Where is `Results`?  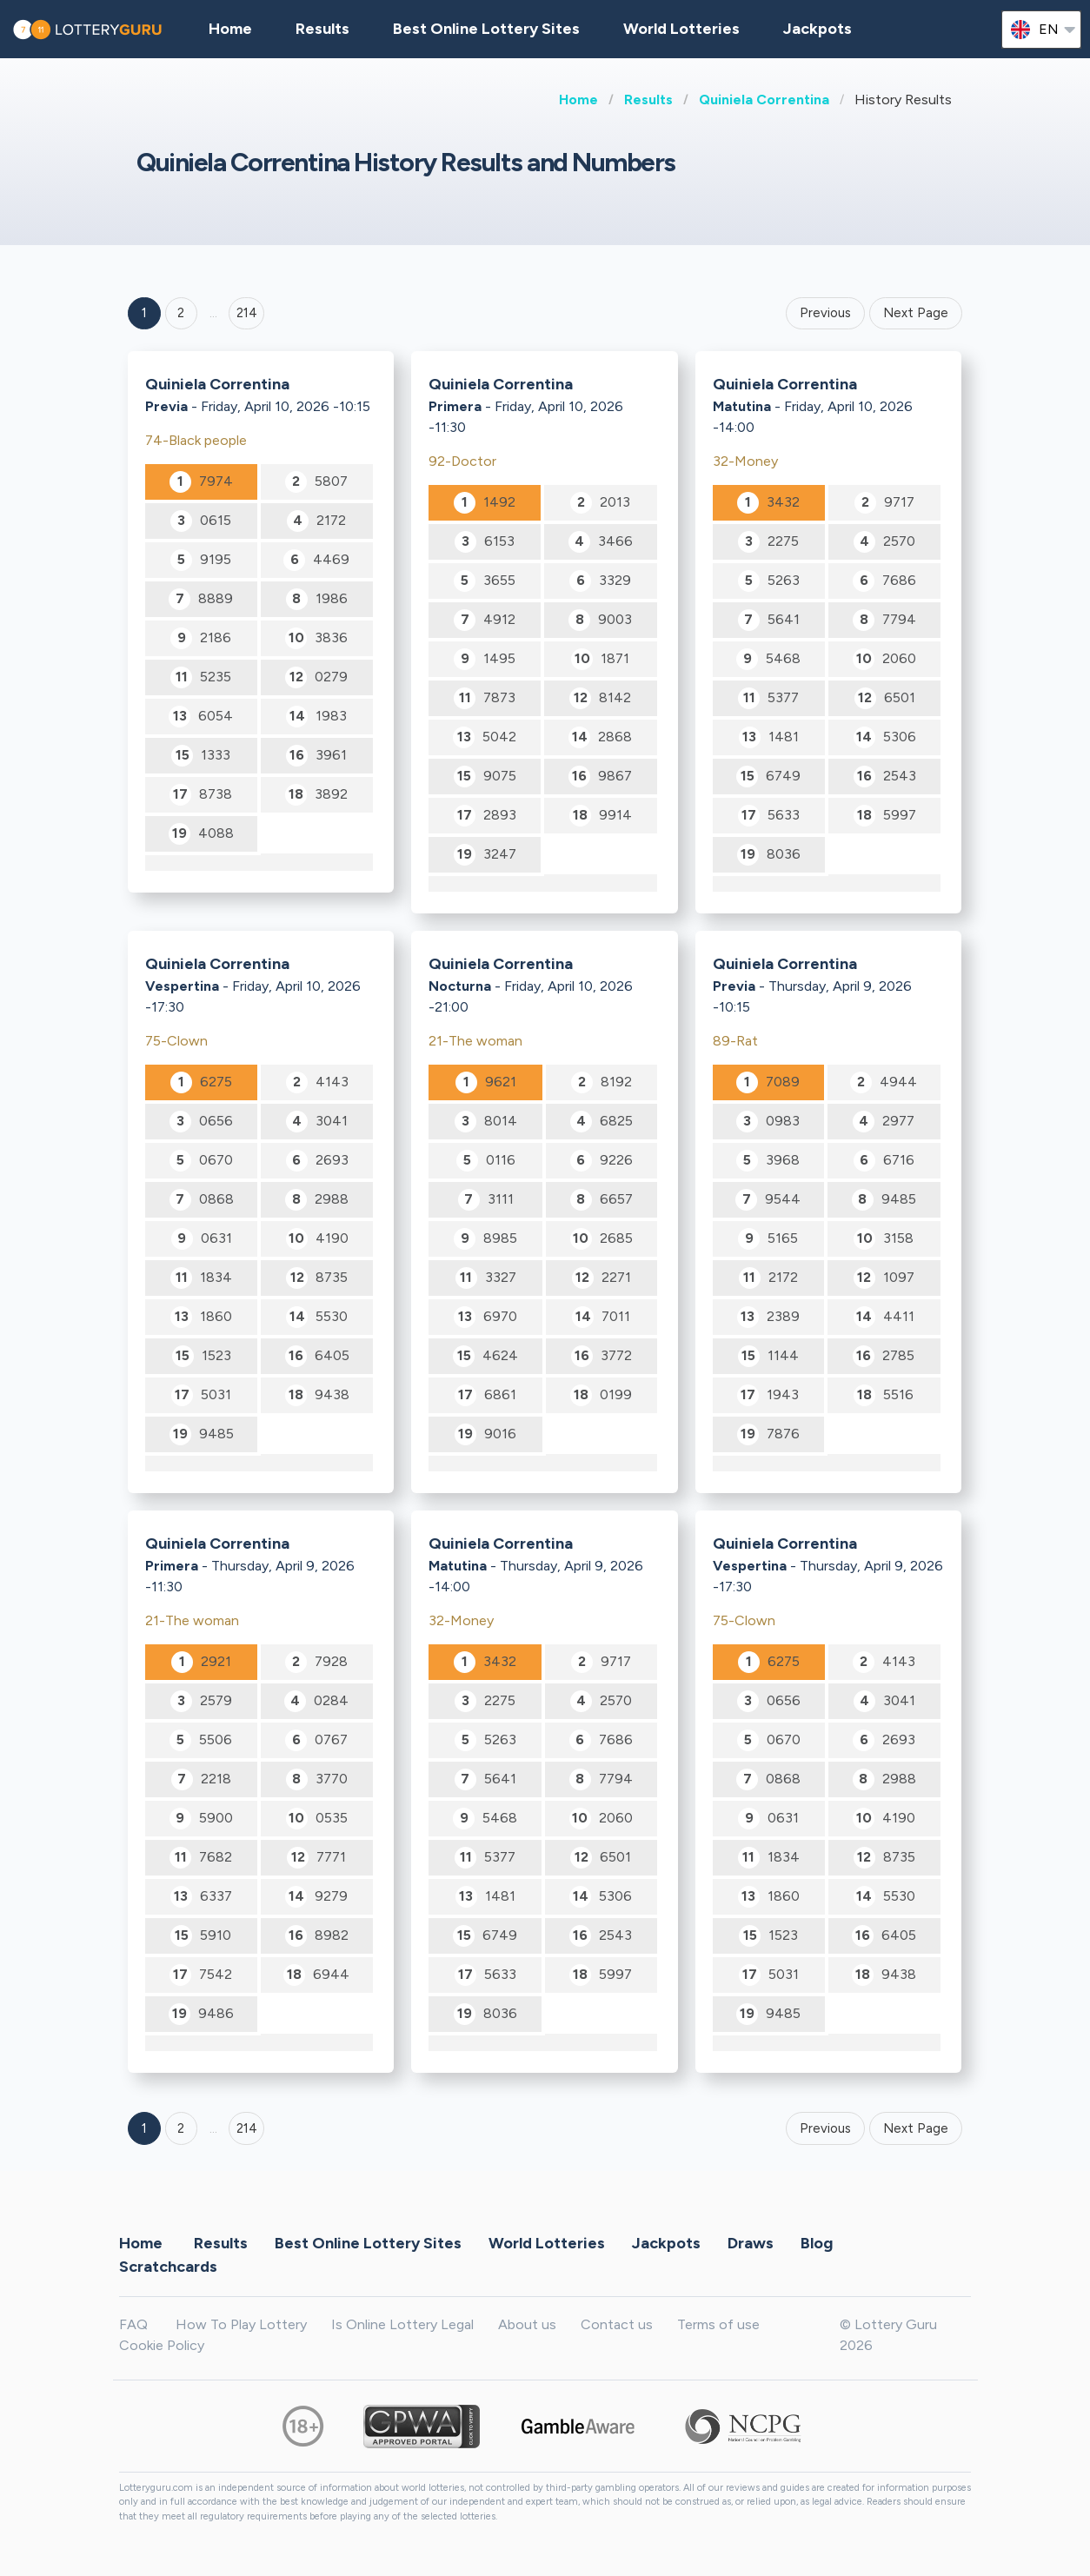 Results is located at coordinates (648, 99).